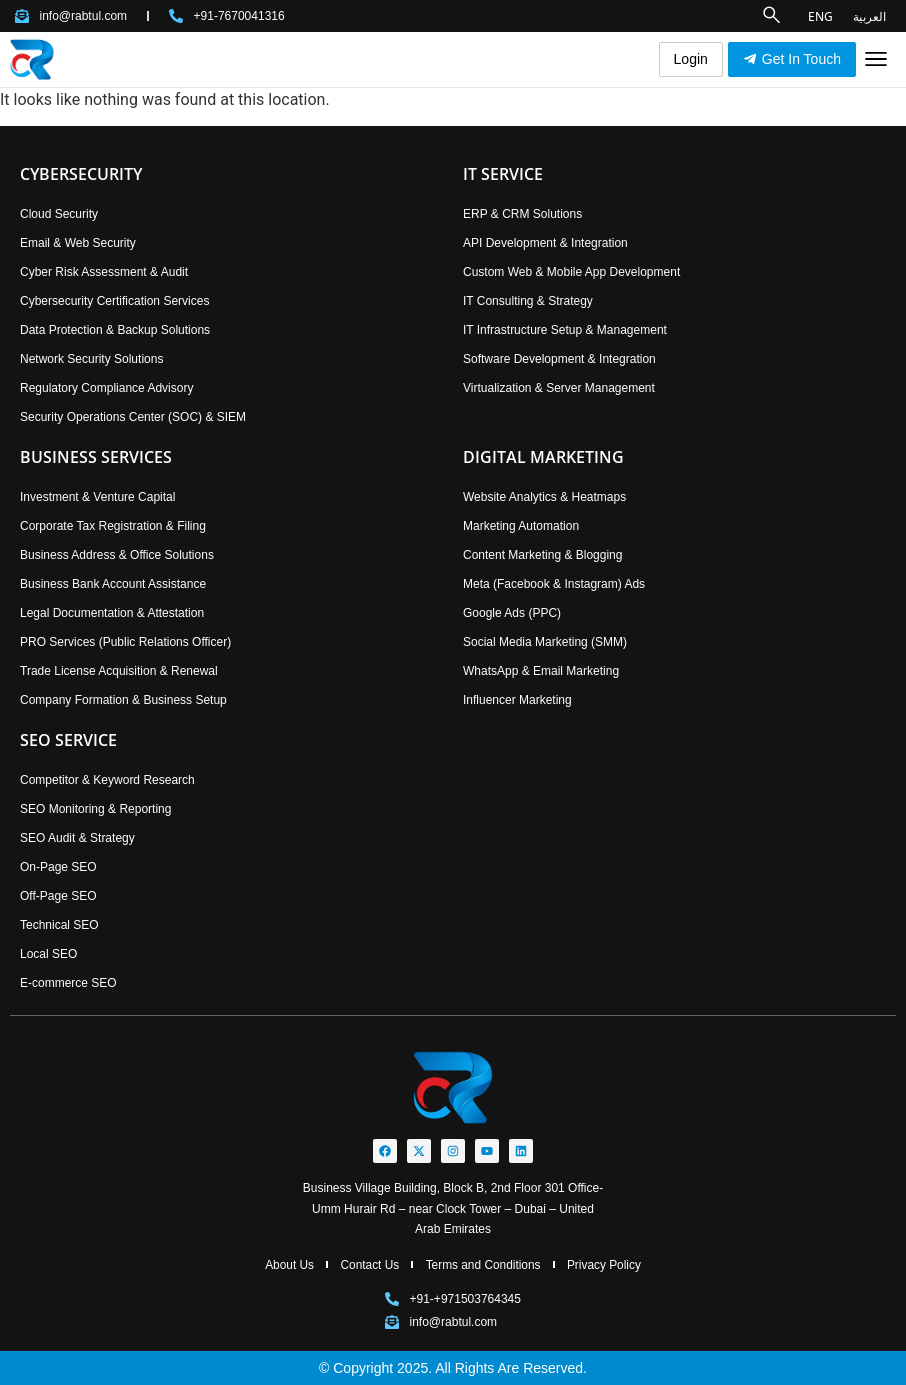 This screenshot has width=906, height=1385. Describe the element at coordinates (606, 1265) in the screenshot. I see `Privacy Policy` at that location.